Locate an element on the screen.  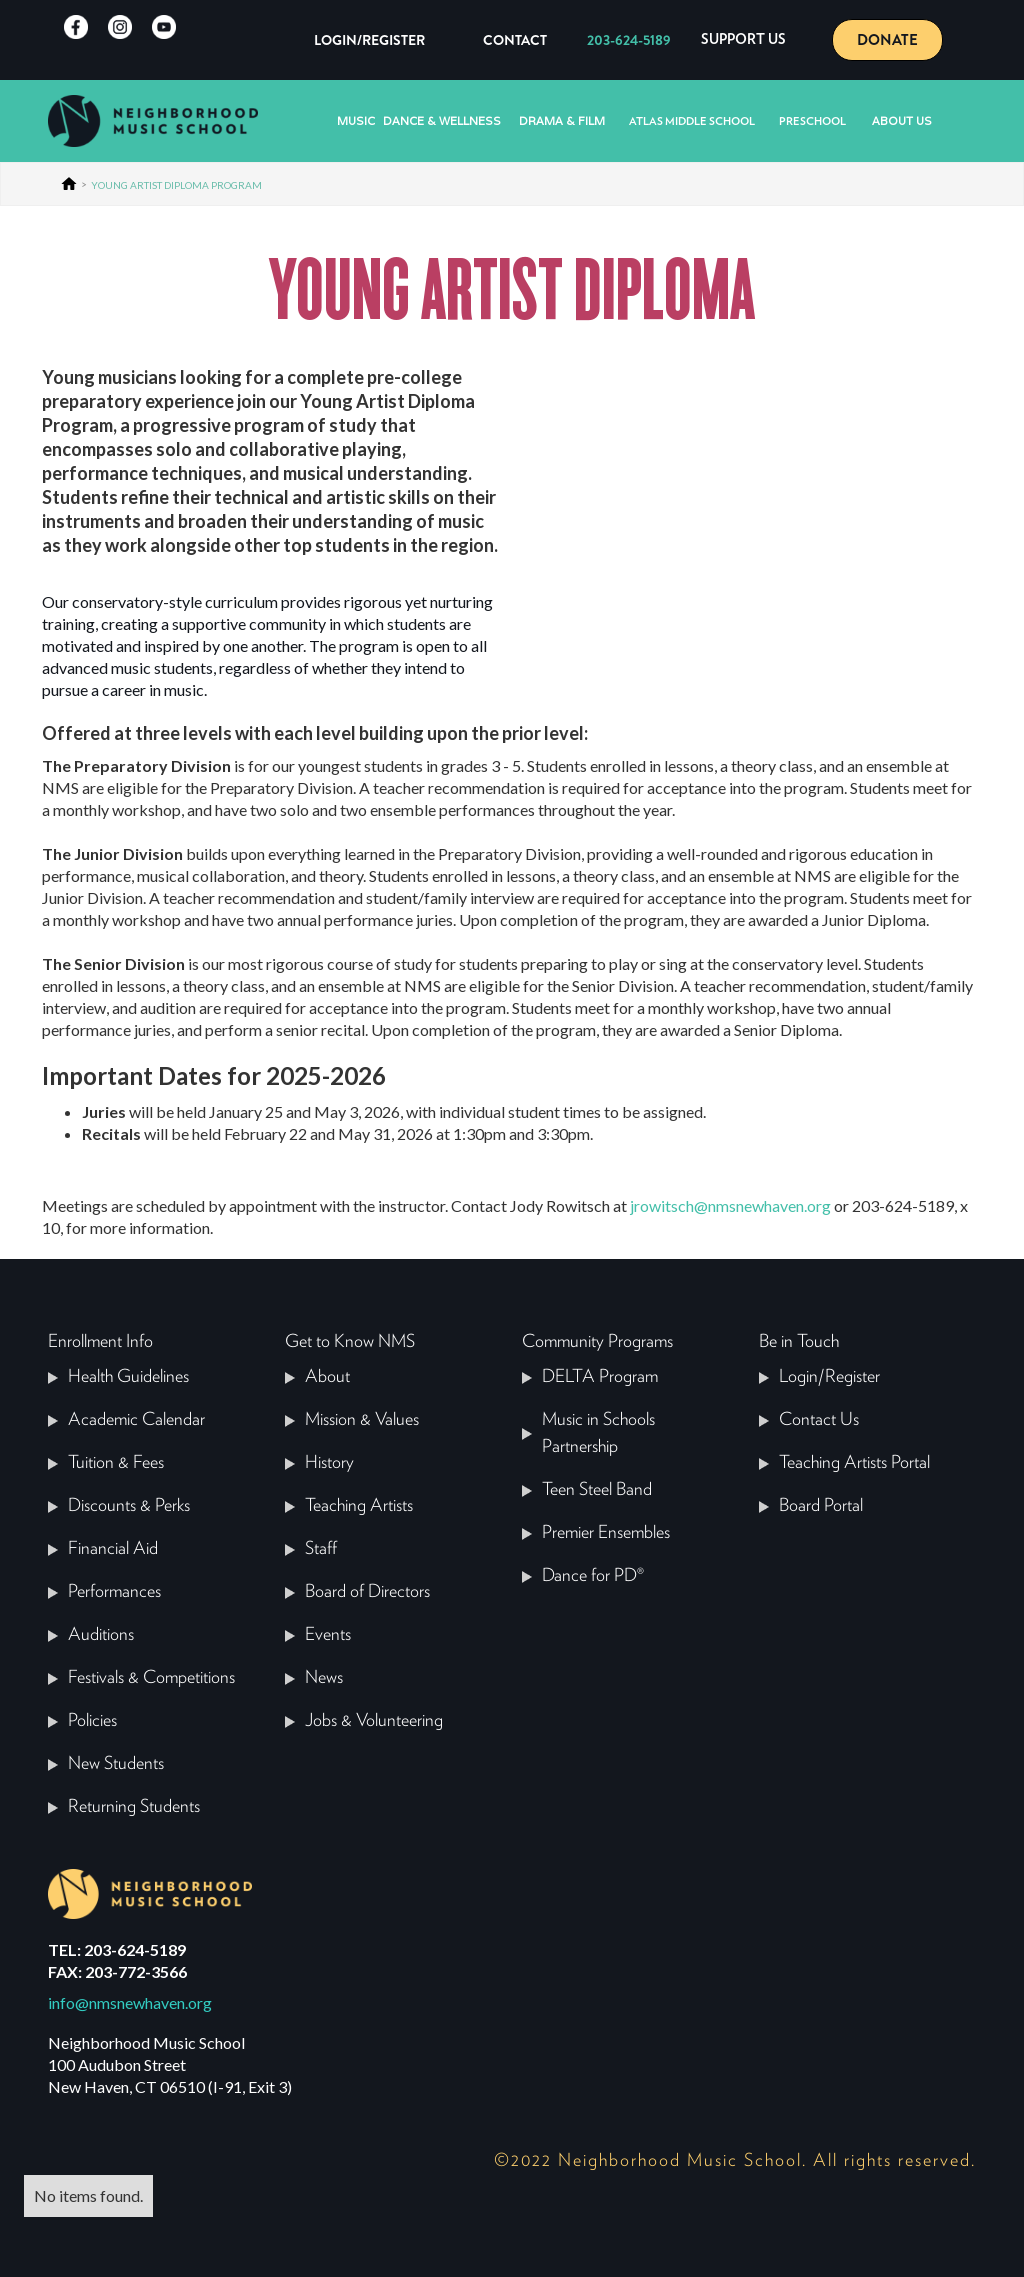
YOUNG ARTIST DIPLOMA PROGRAM is located at coordinates (176, 185).